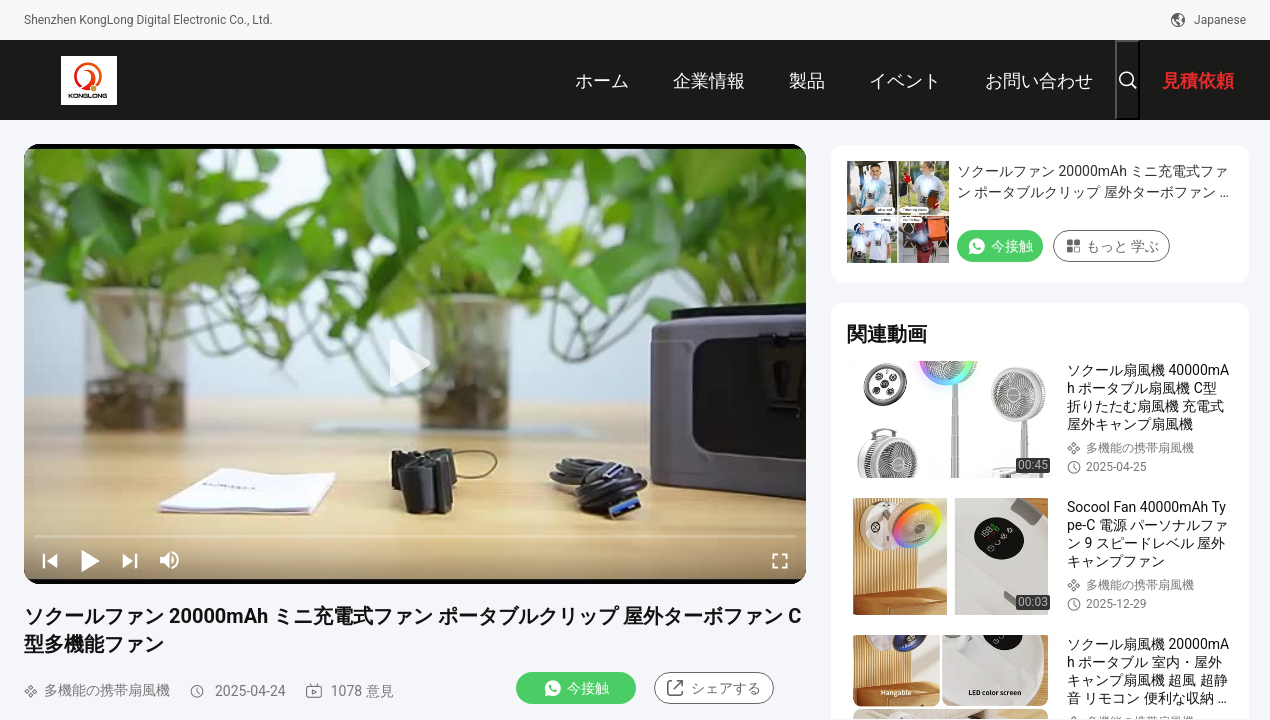 The width and height of the screenshot is (1270, 720). I want to click on [prev], so click(50, 560).